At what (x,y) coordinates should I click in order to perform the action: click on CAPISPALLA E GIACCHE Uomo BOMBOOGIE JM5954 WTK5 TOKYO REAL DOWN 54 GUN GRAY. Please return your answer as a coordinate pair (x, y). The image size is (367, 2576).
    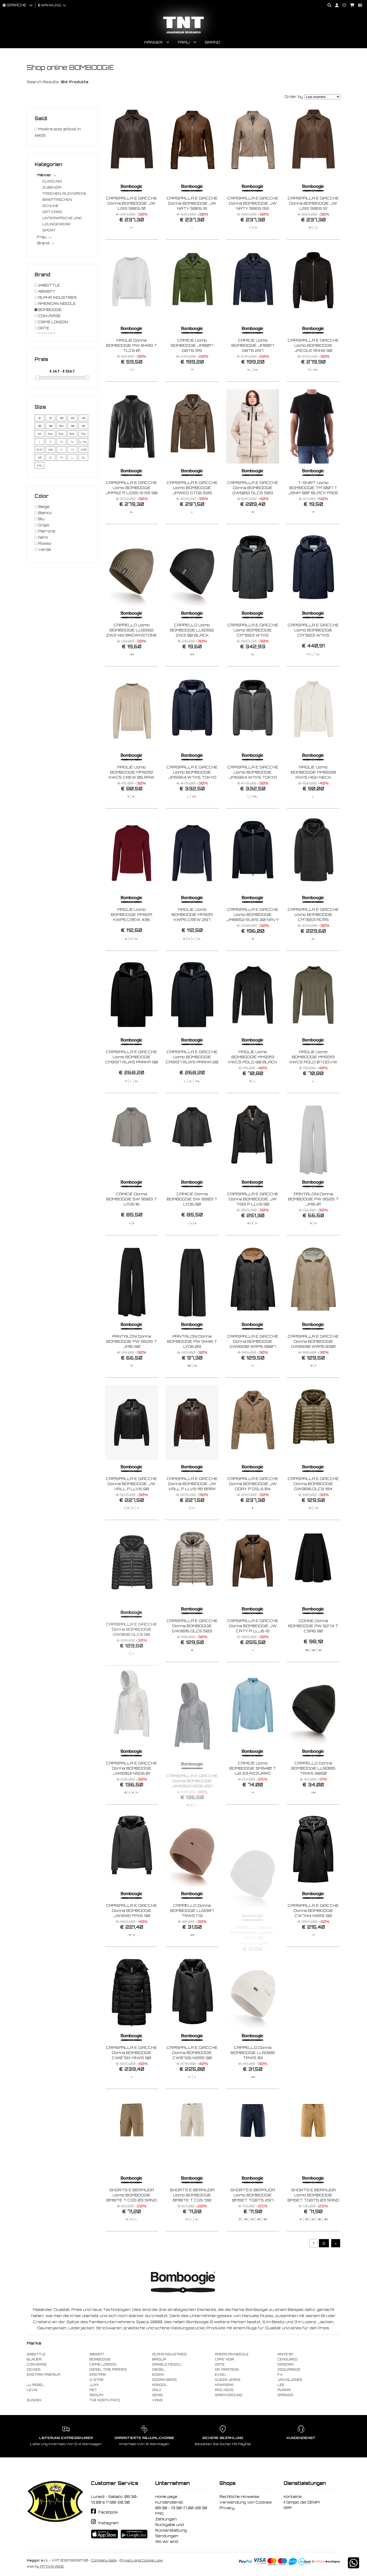
    Looking at the image, I should click on (252, 802).